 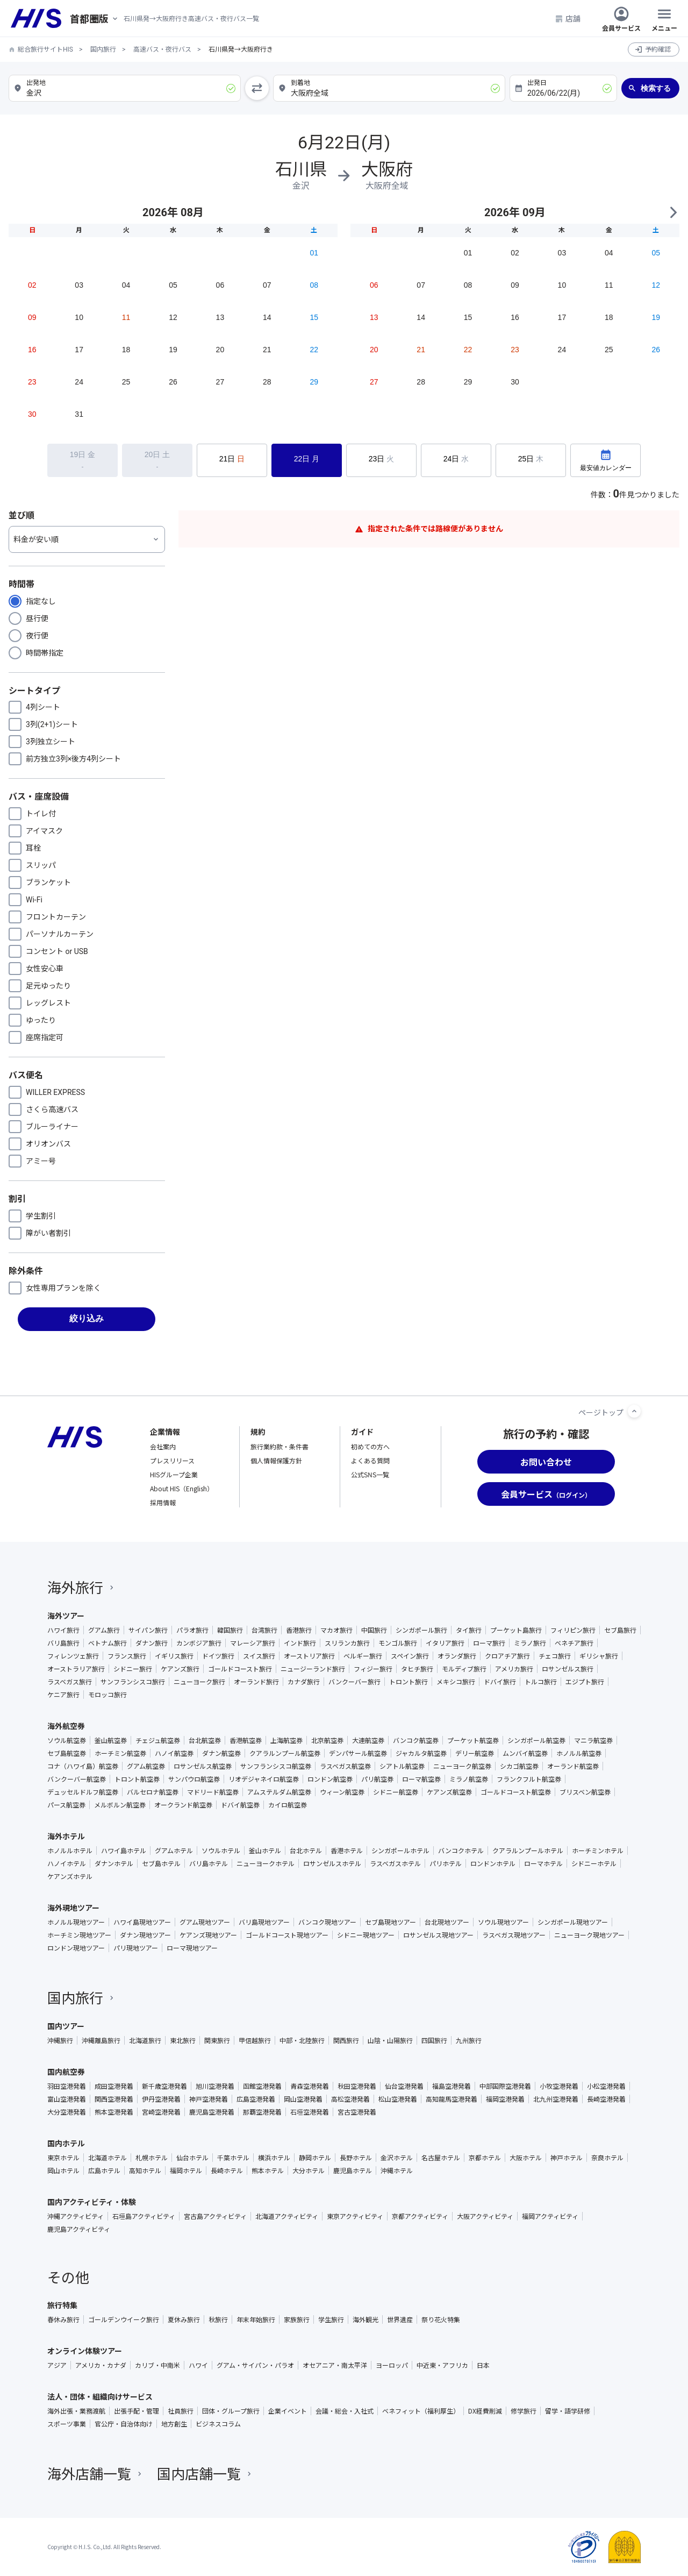 I want to click on ウィーン航空券, so click(x=342, y=1792).